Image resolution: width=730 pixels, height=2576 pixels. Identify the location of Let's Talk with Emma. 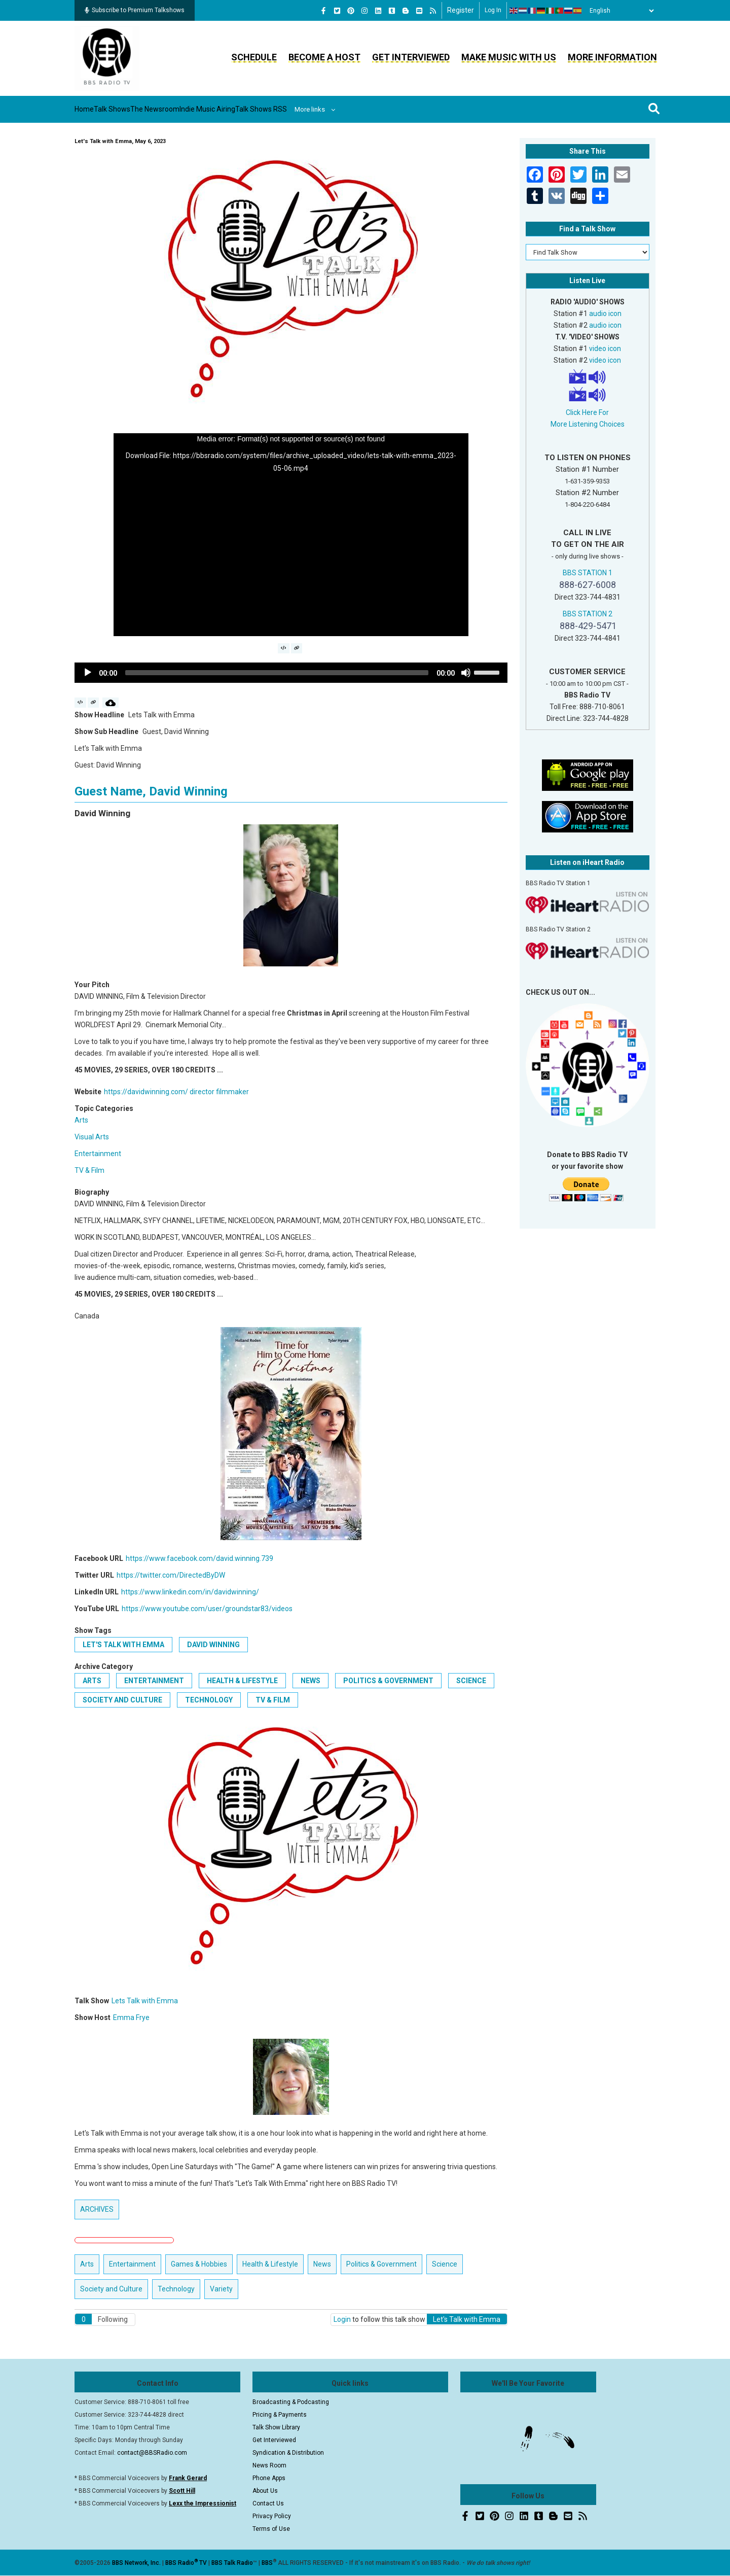
(123, 1645).